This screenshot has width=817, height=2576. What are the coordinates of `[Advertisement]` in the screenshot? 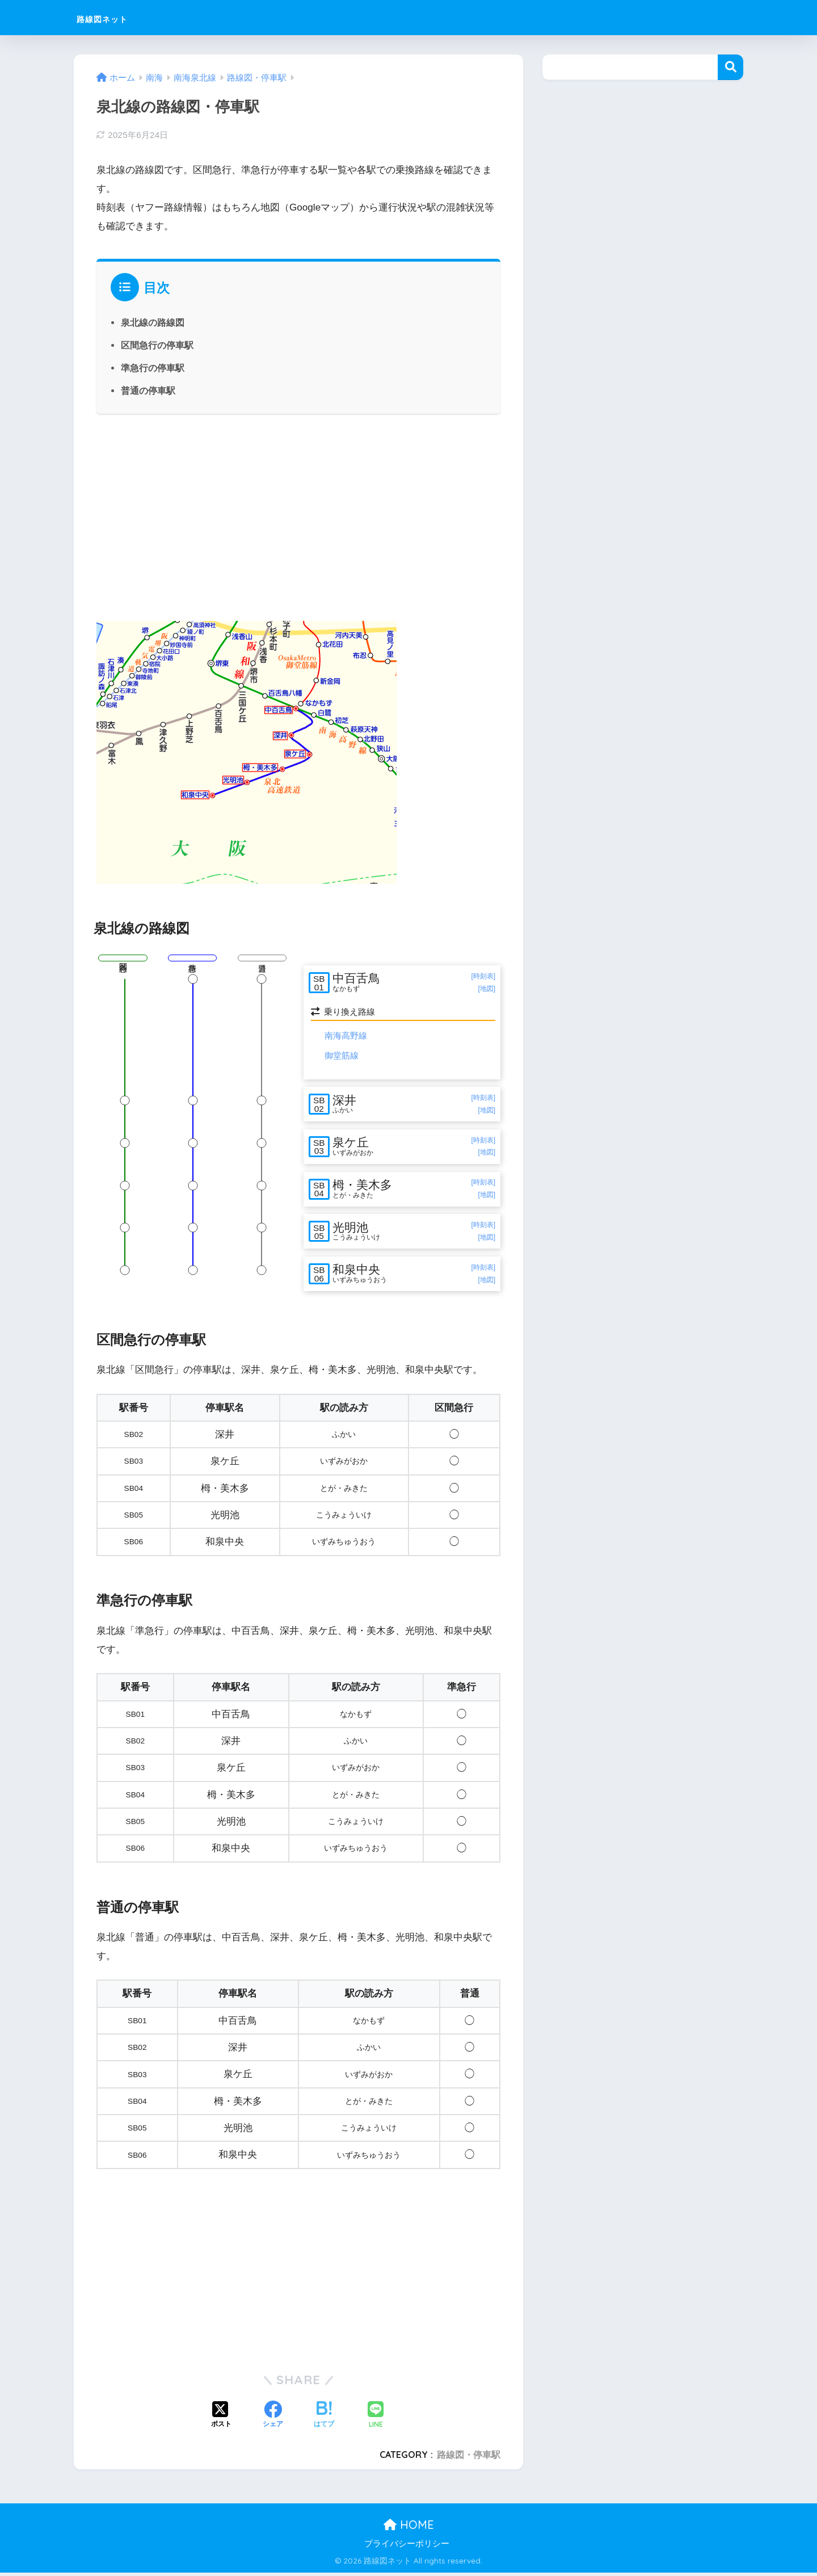 It's located at (298, 515).